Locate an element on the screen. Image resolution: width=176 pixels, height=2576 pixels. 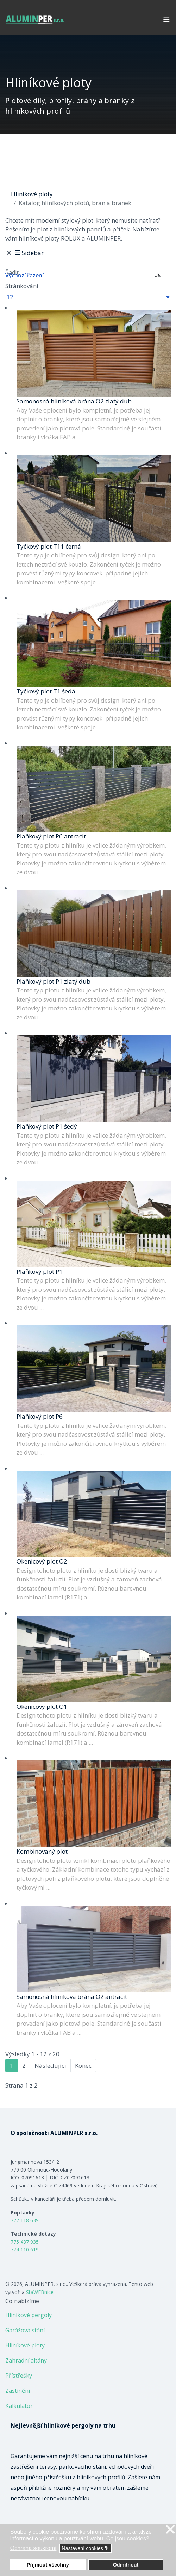
Hliníkové pergoly is located at coordinates (28, 2315).